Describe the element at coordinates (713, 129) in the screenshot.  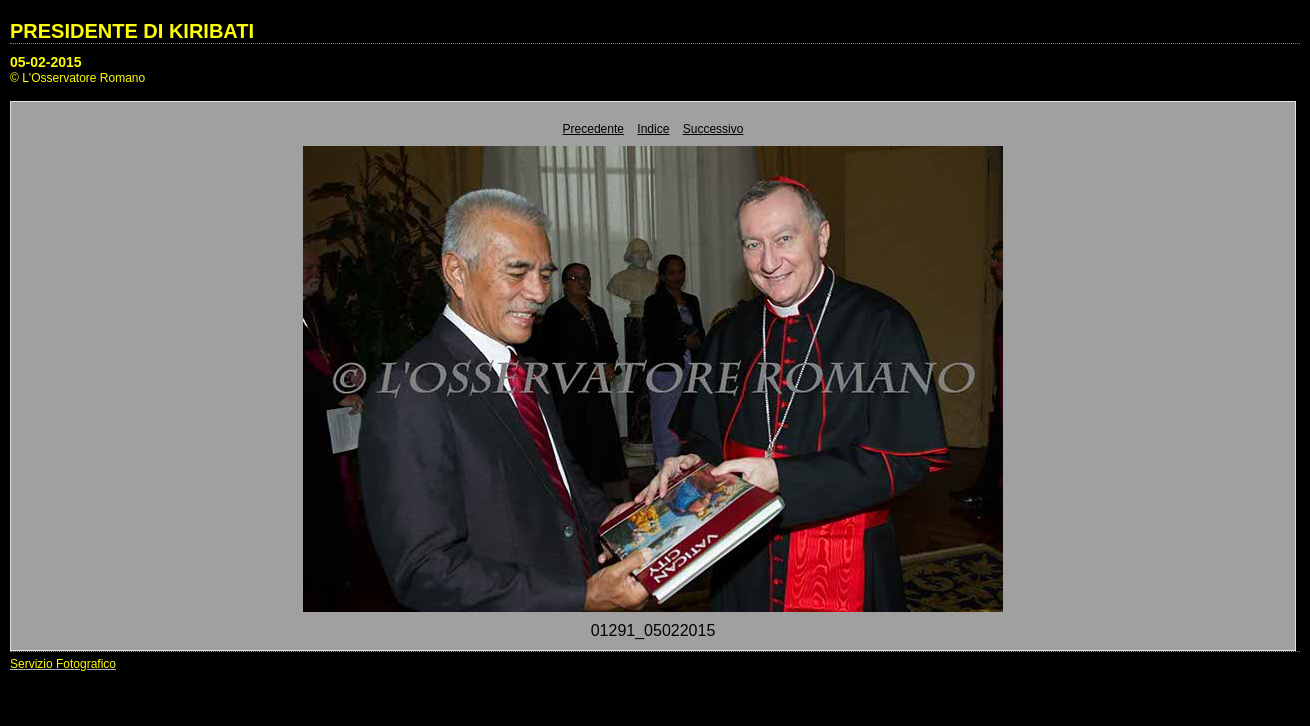
I see `Successivo` at that location.